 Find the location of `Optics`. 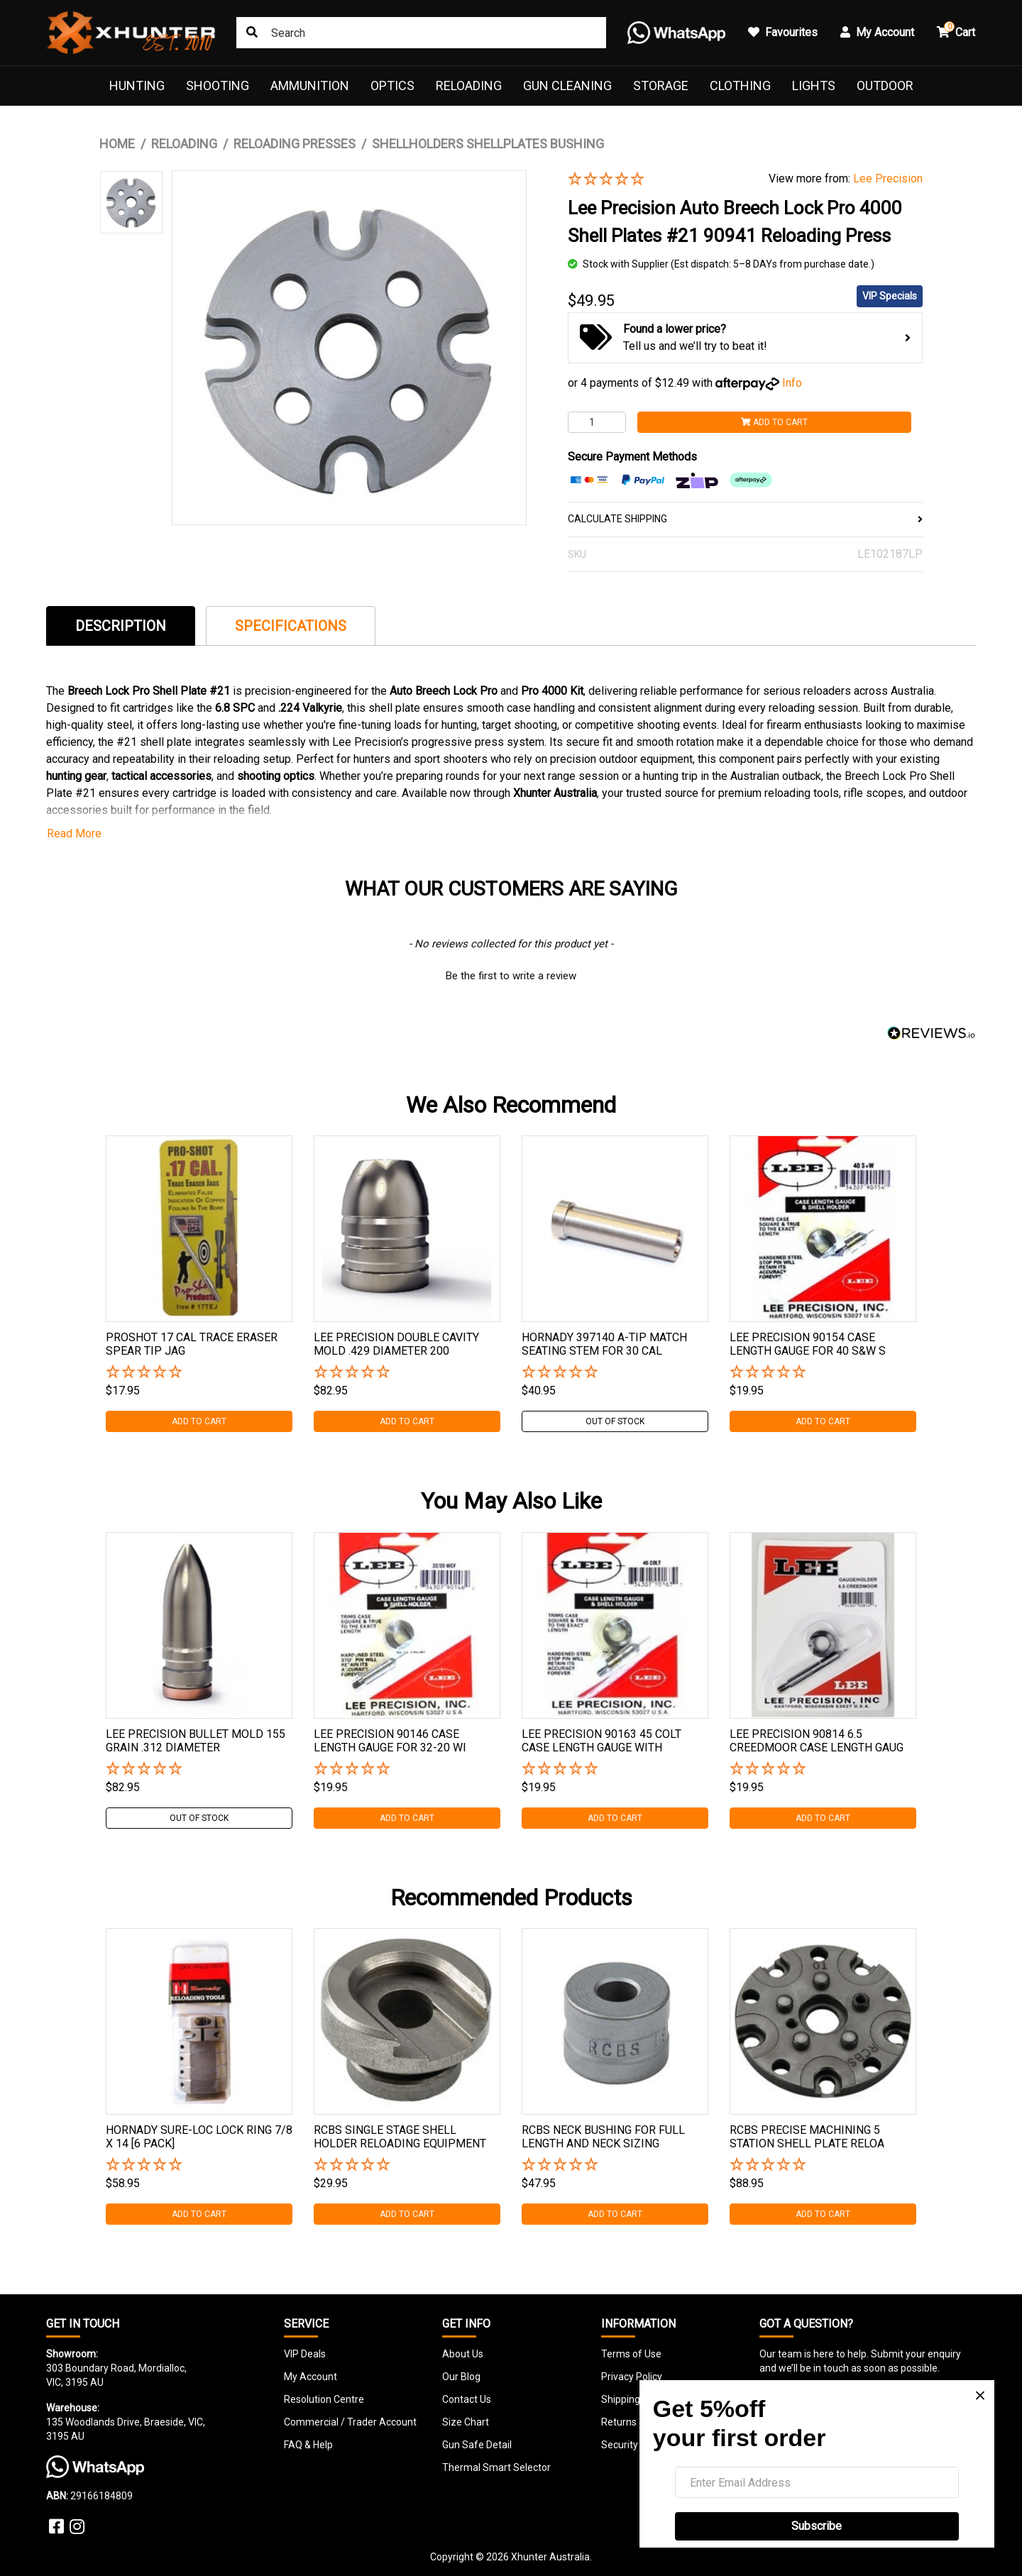

Optics is located at coordinates (392, 85).